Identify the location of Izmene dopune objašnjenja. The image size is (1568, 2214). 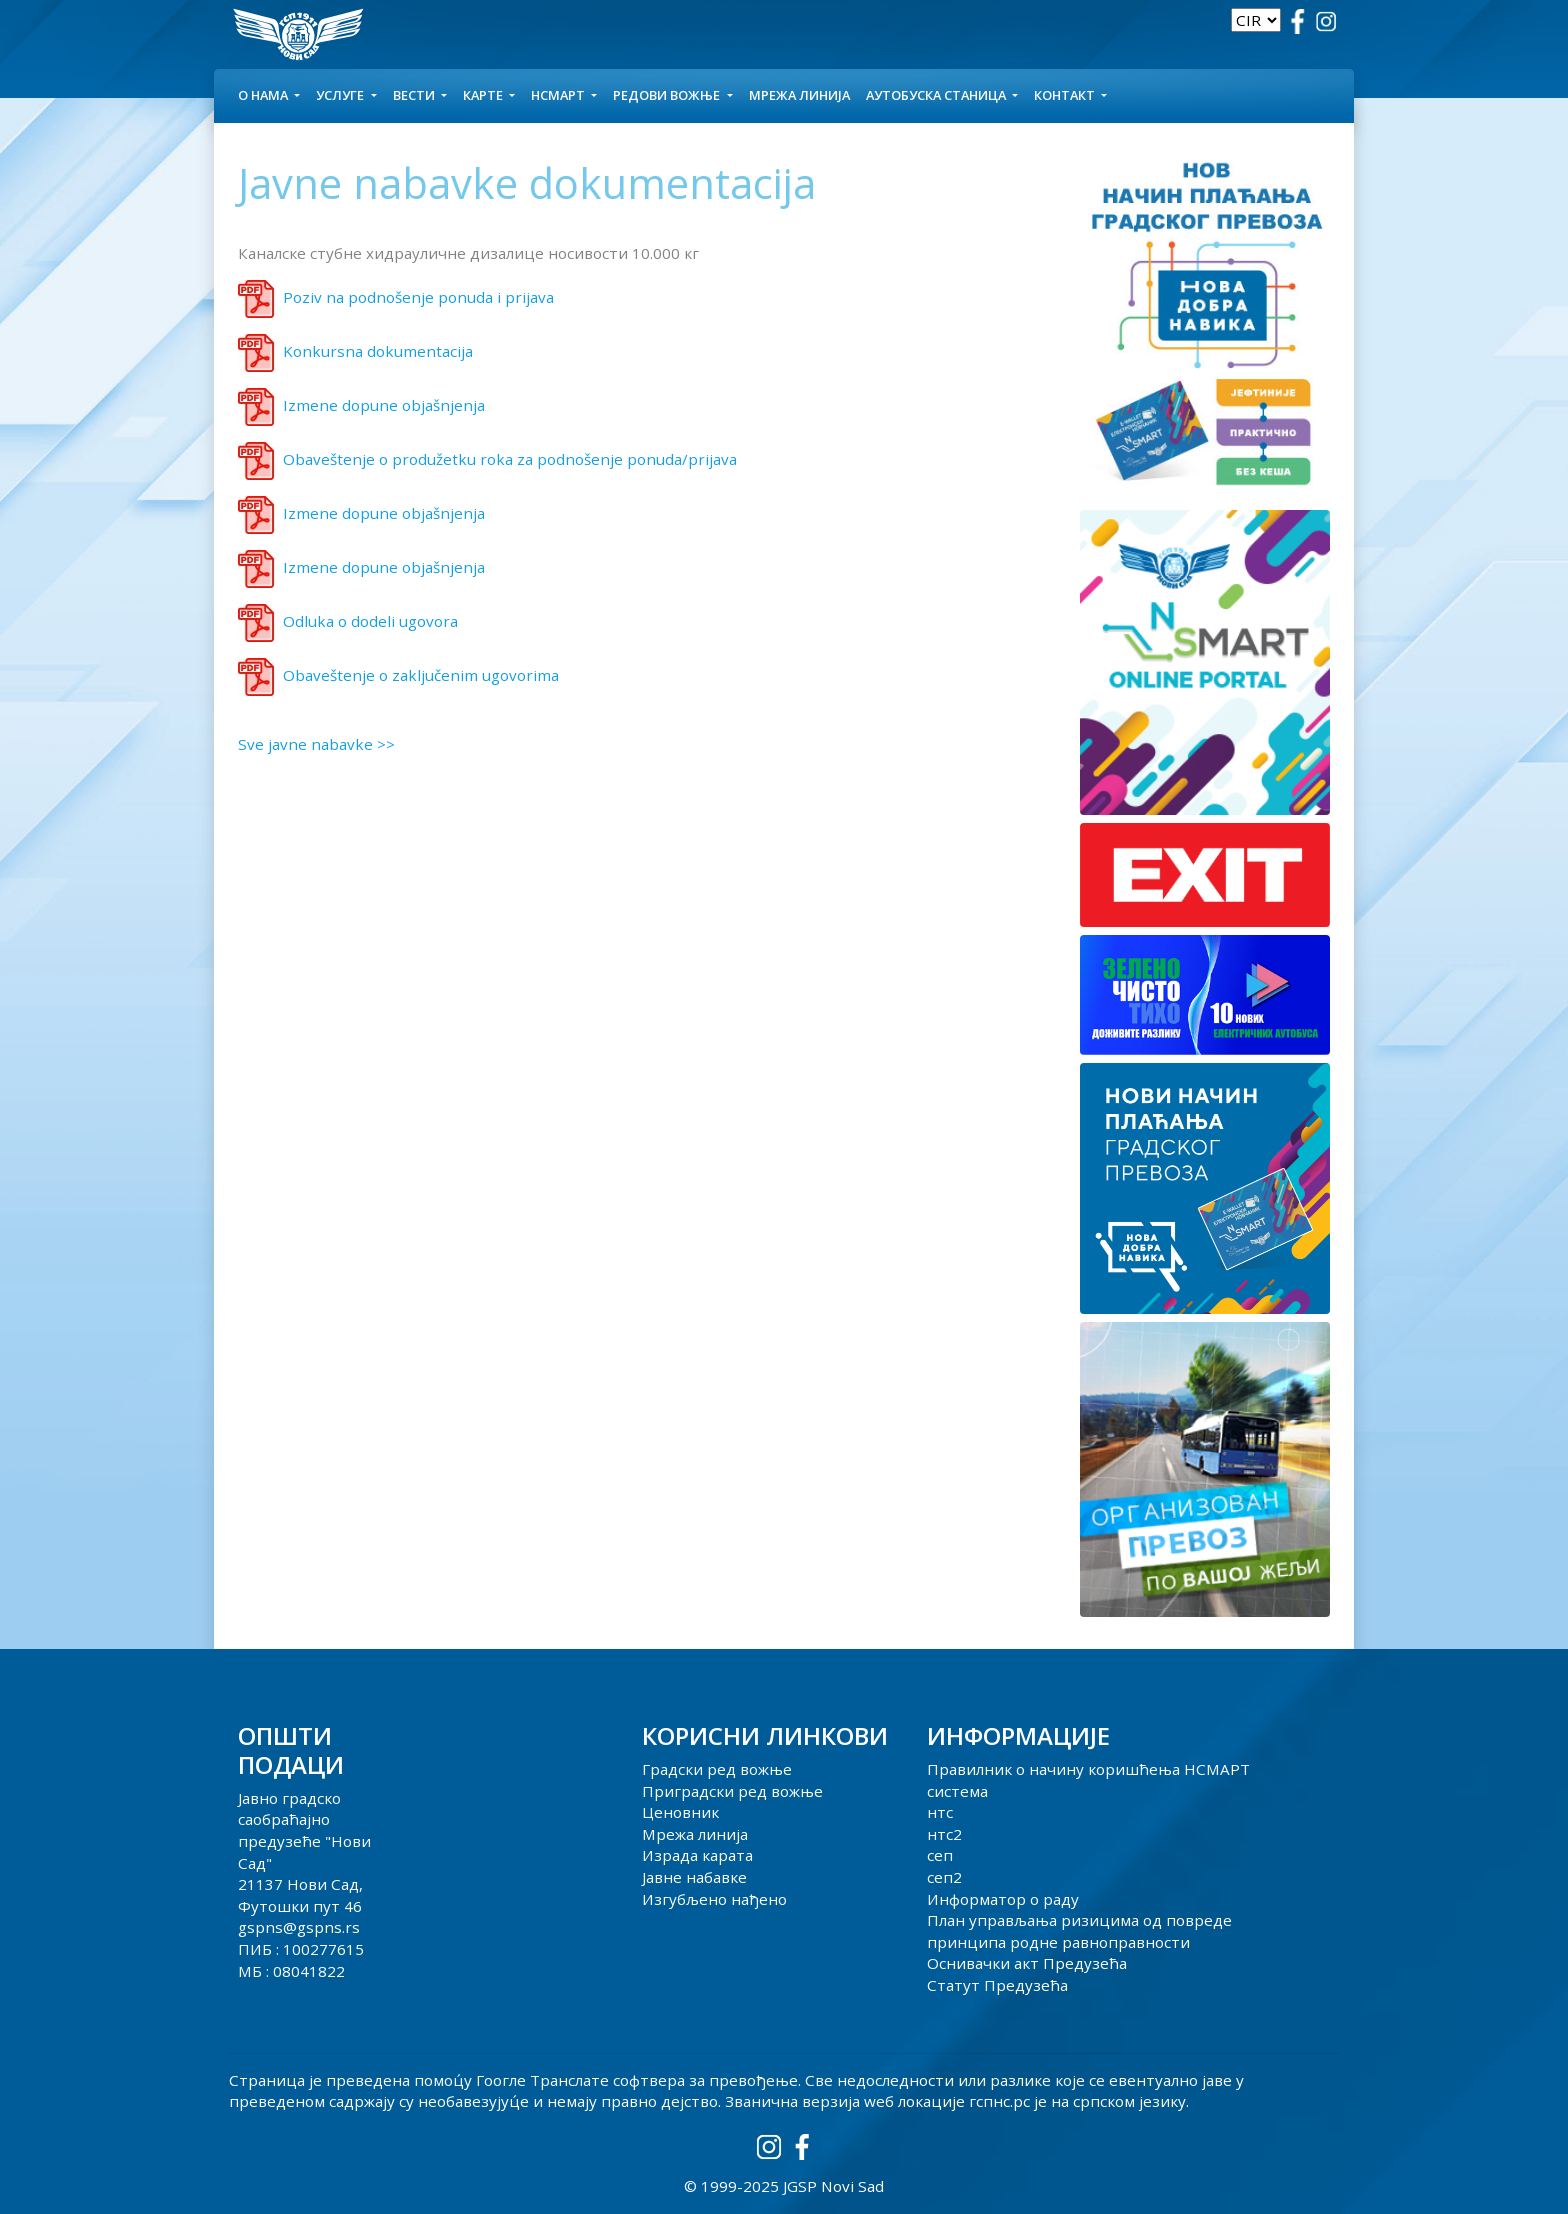
(384, 405).